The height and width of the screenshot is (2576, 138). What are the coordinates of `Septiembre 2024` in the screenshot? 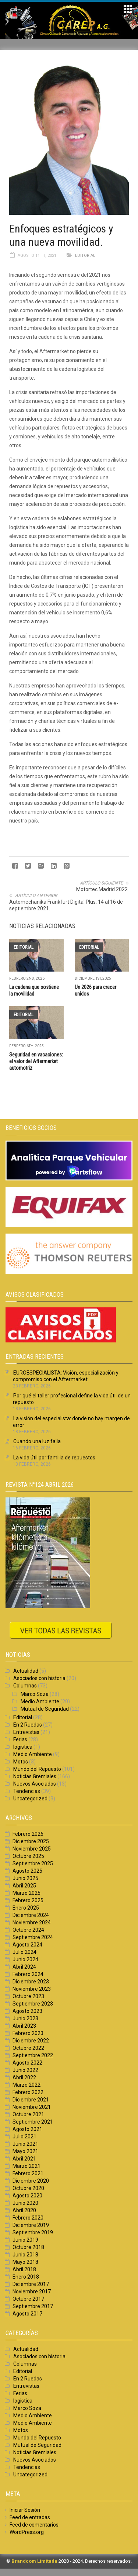 It's located at (33, 1937).